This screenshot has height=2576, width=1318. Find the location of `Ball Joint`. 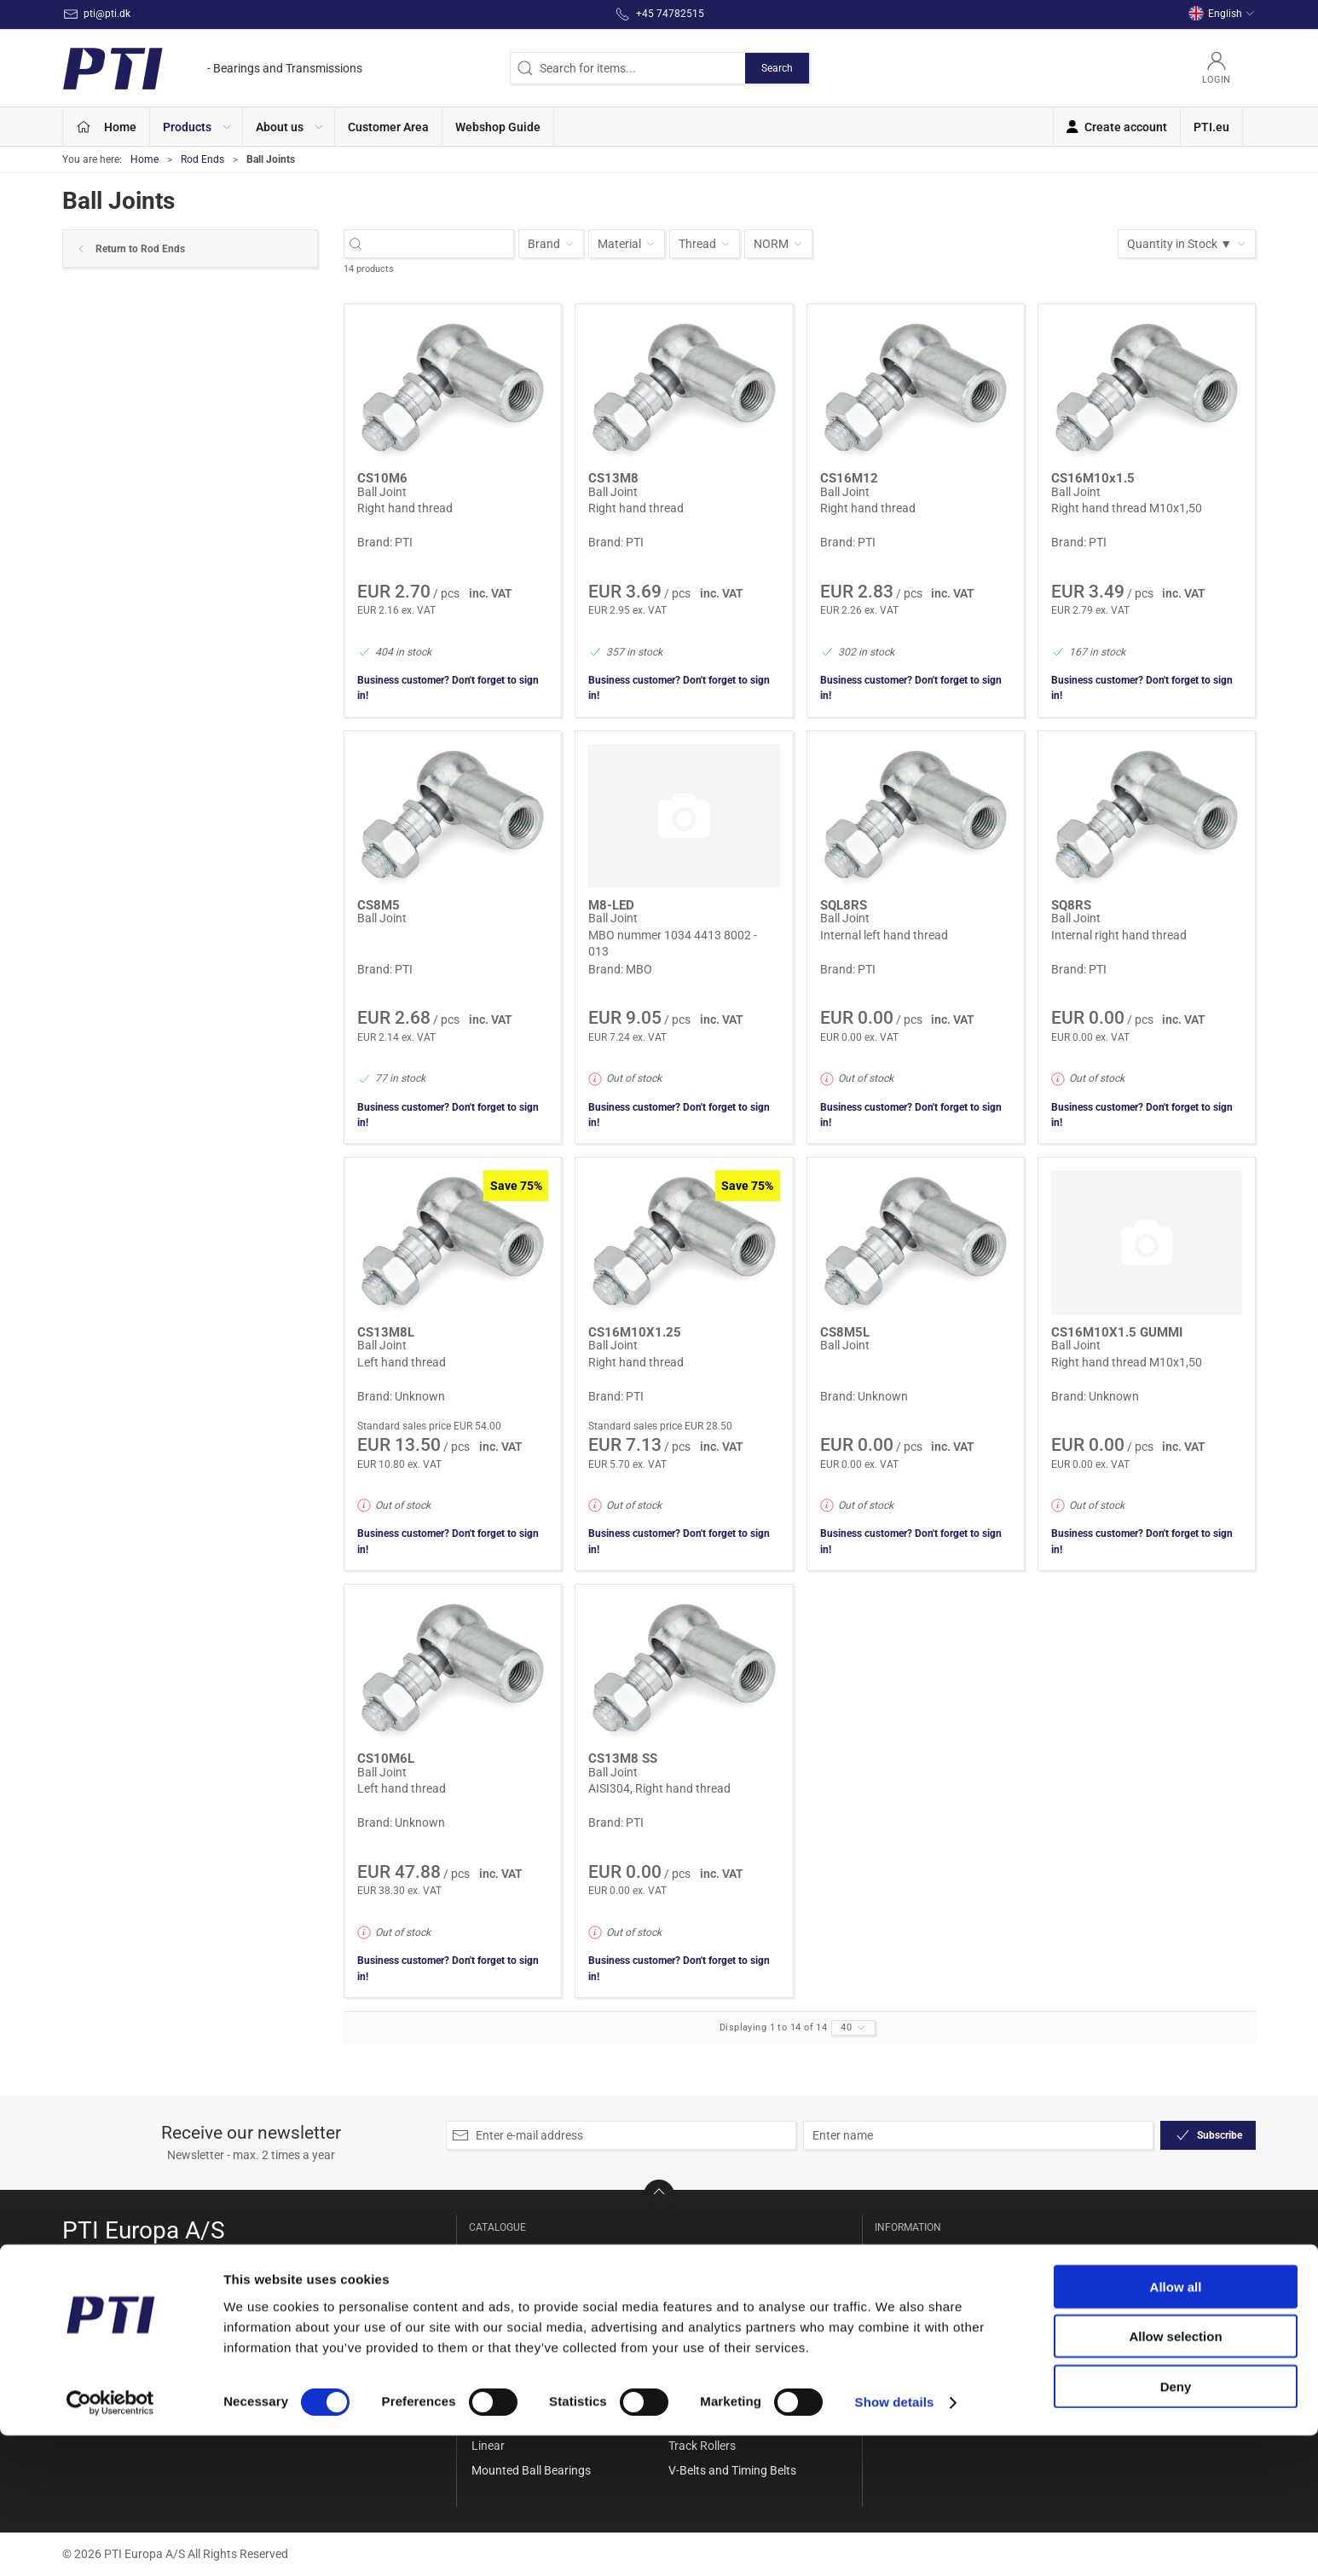

Ball Joint is located at coordinates (382, 492).